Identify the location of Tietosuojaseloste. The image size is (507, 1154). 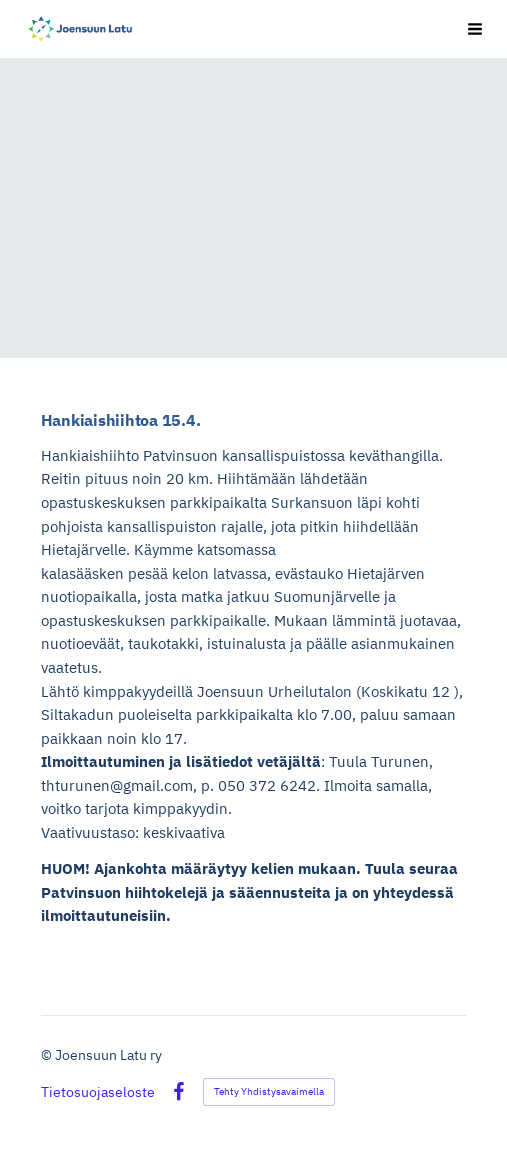
(98, 1092).